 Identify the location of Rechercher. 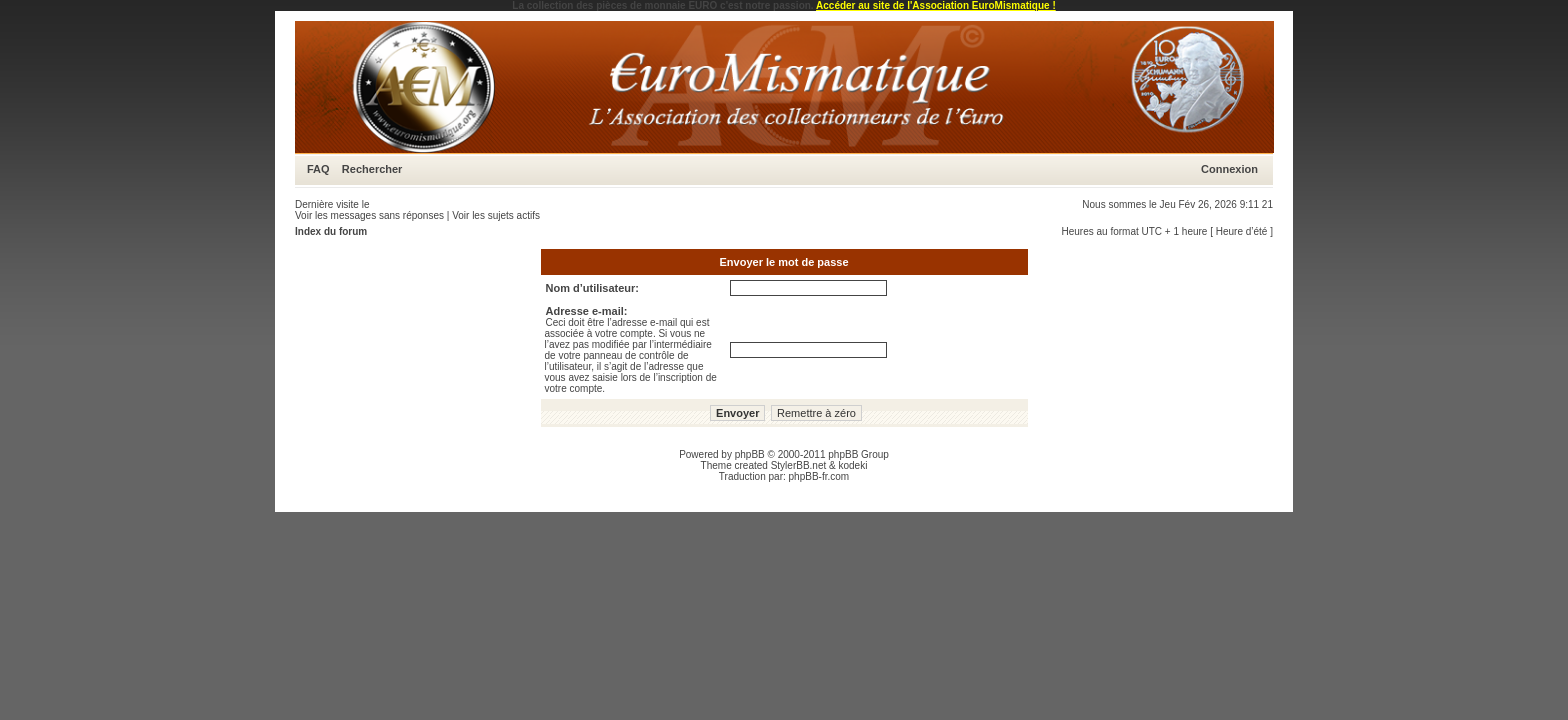
(372, 169).